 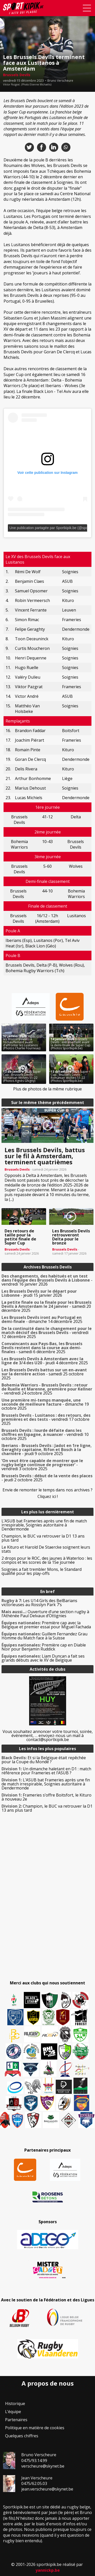 What do you see at coordinates (46, 1419) in the screenshot?
I see `- vendredi 17 octobre 2025` at bounding box center [46, 1419].